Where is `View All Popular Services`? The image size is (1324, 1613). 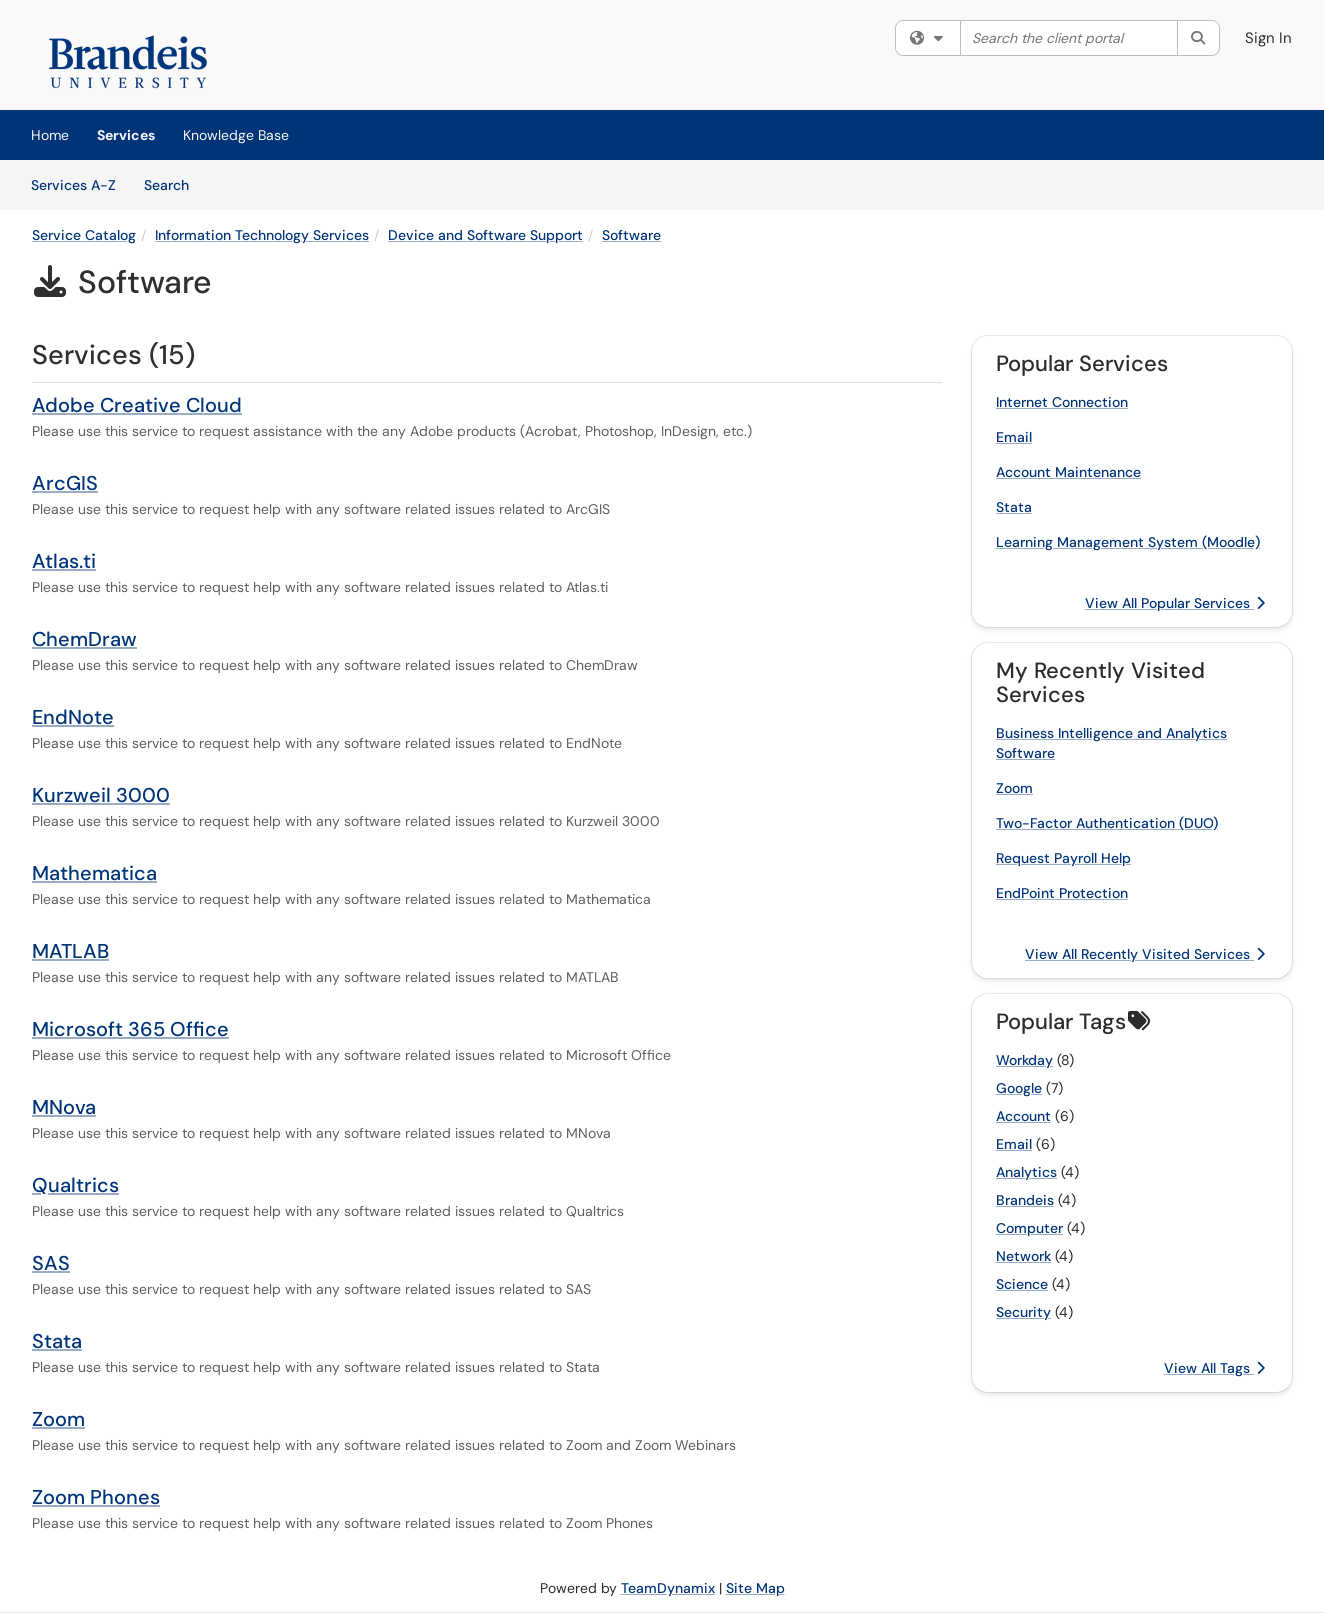 View All Popular Services is located at coordinates (1175, 603).